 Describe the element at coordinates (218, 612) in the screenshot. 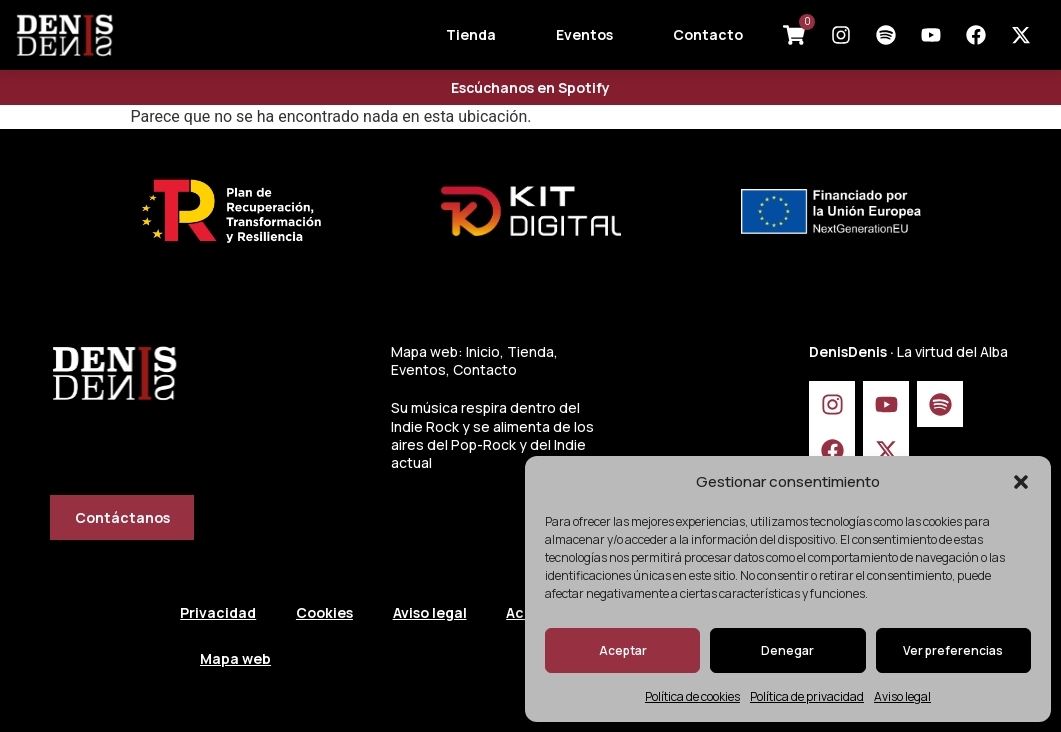

I see `Privacidad` at that location.